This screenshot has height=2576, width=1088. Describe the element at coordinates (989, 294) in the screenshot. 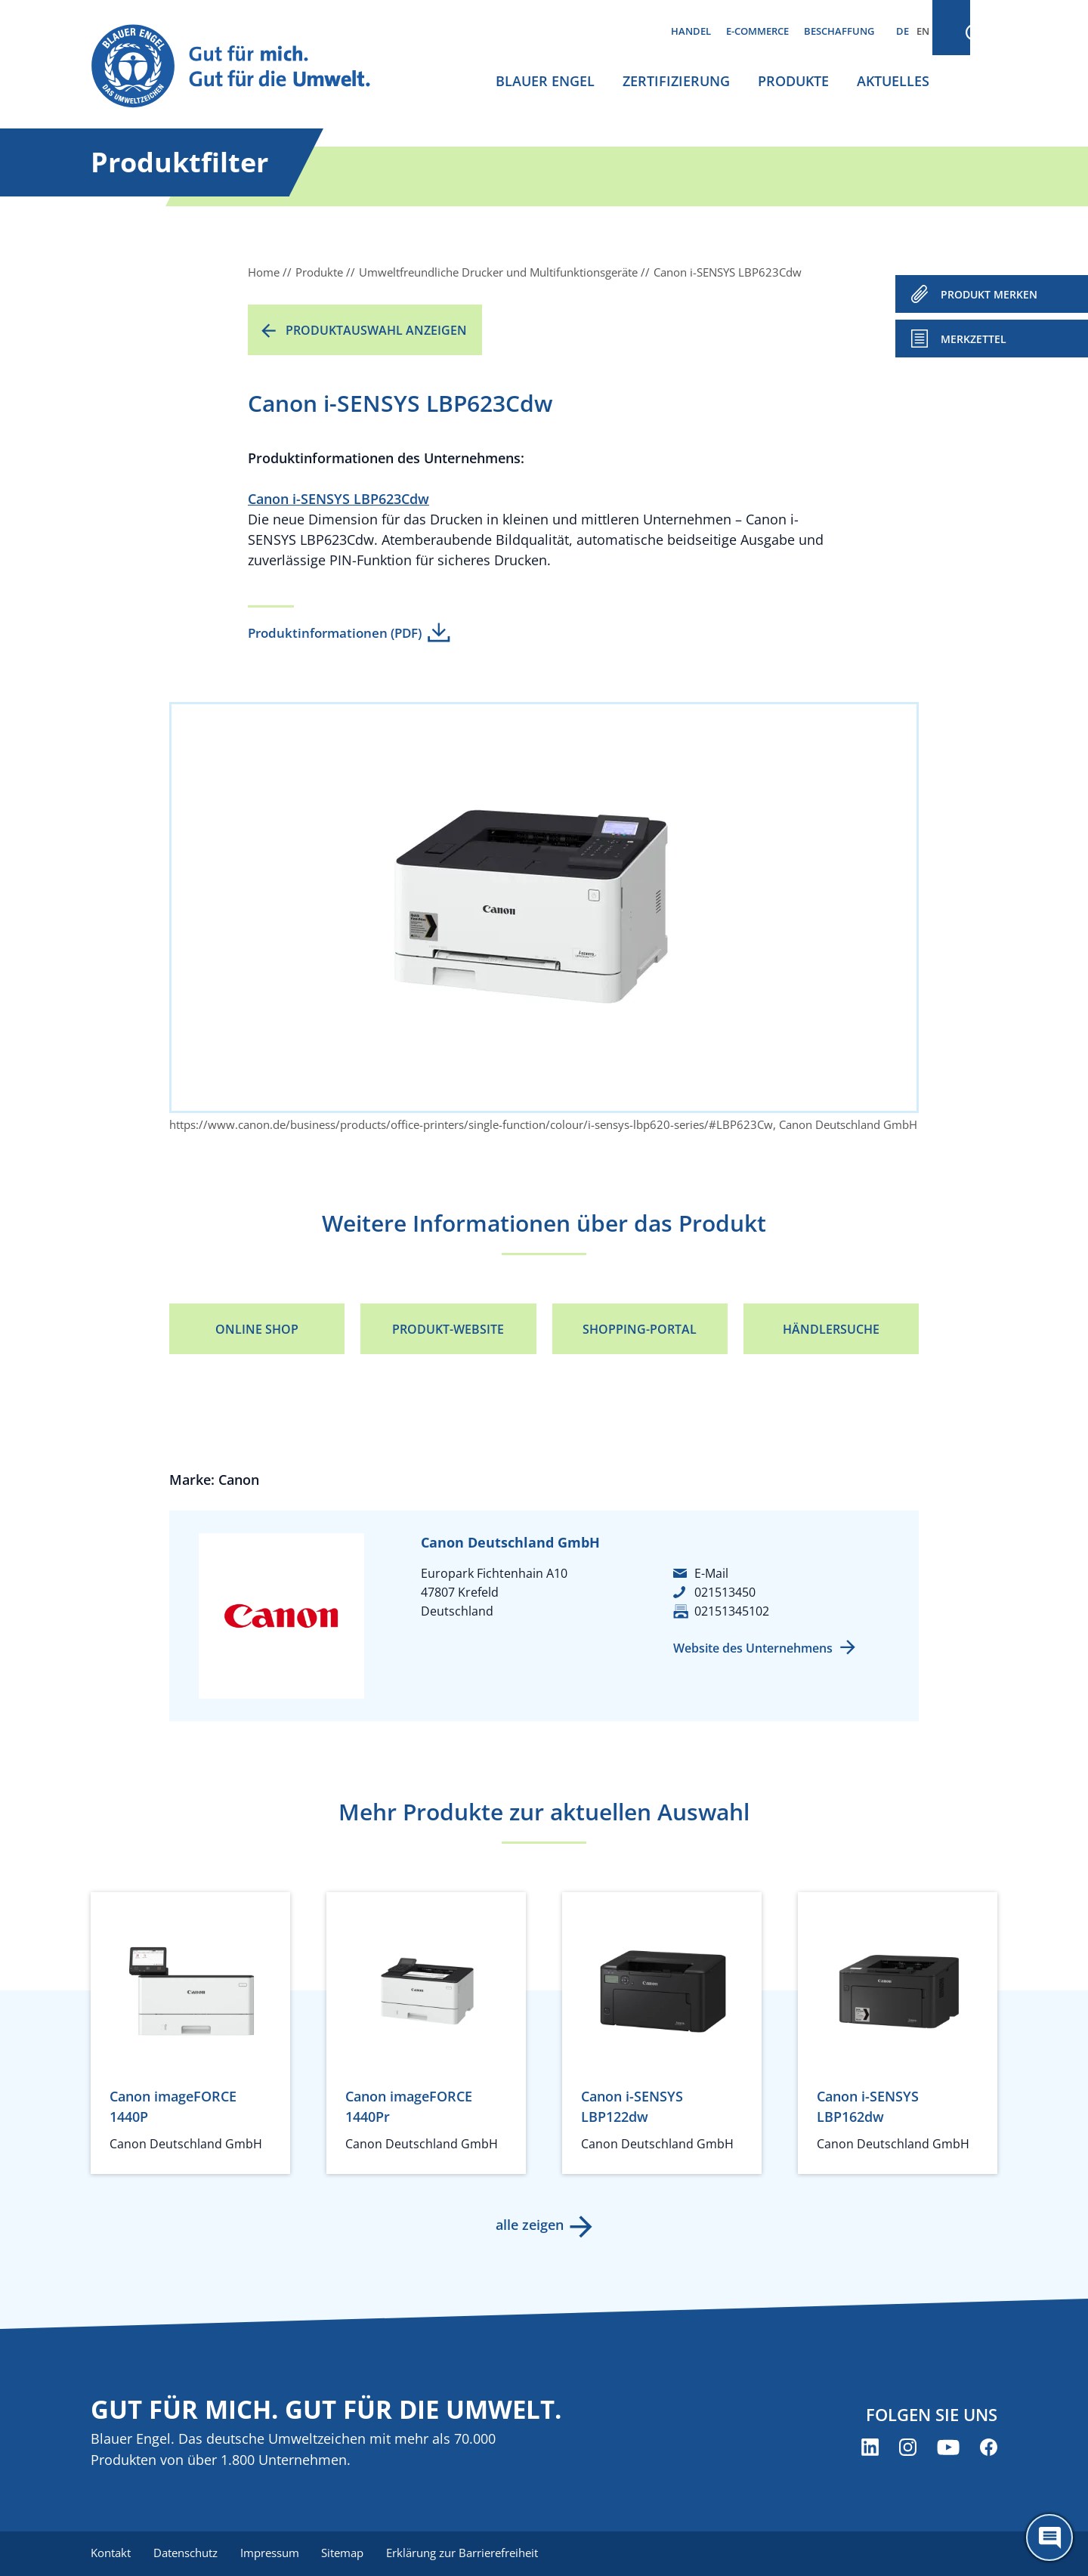

I see `PRODUKT MERKEN` at that location.